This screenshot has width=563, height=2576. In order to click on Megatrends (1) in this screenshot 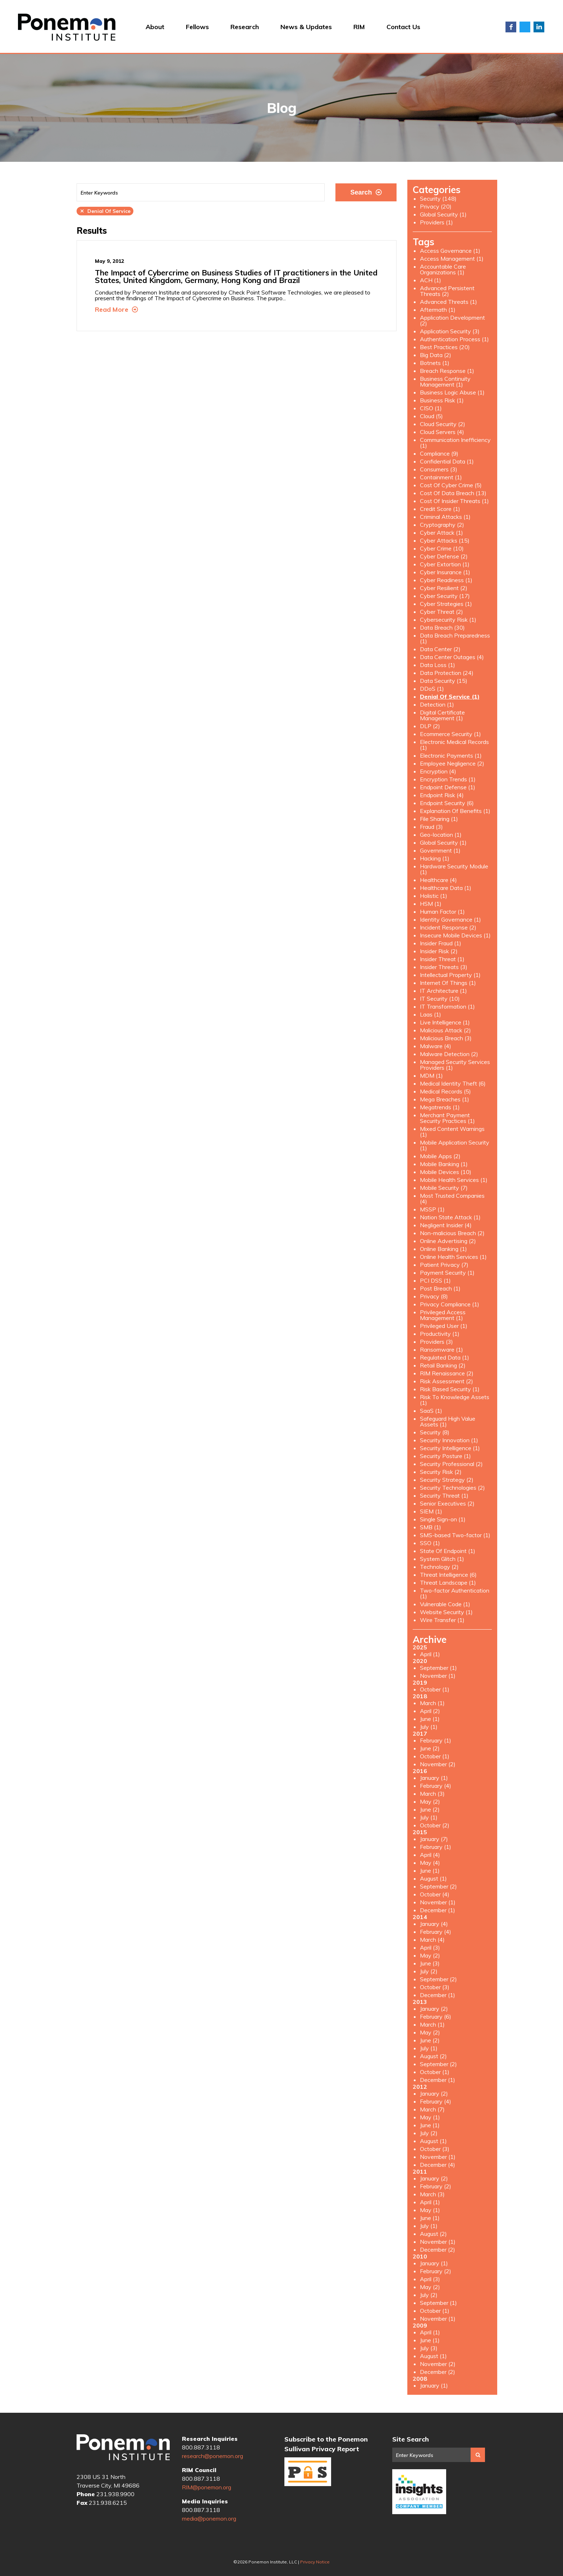, I will do `click(440, 1107)`.